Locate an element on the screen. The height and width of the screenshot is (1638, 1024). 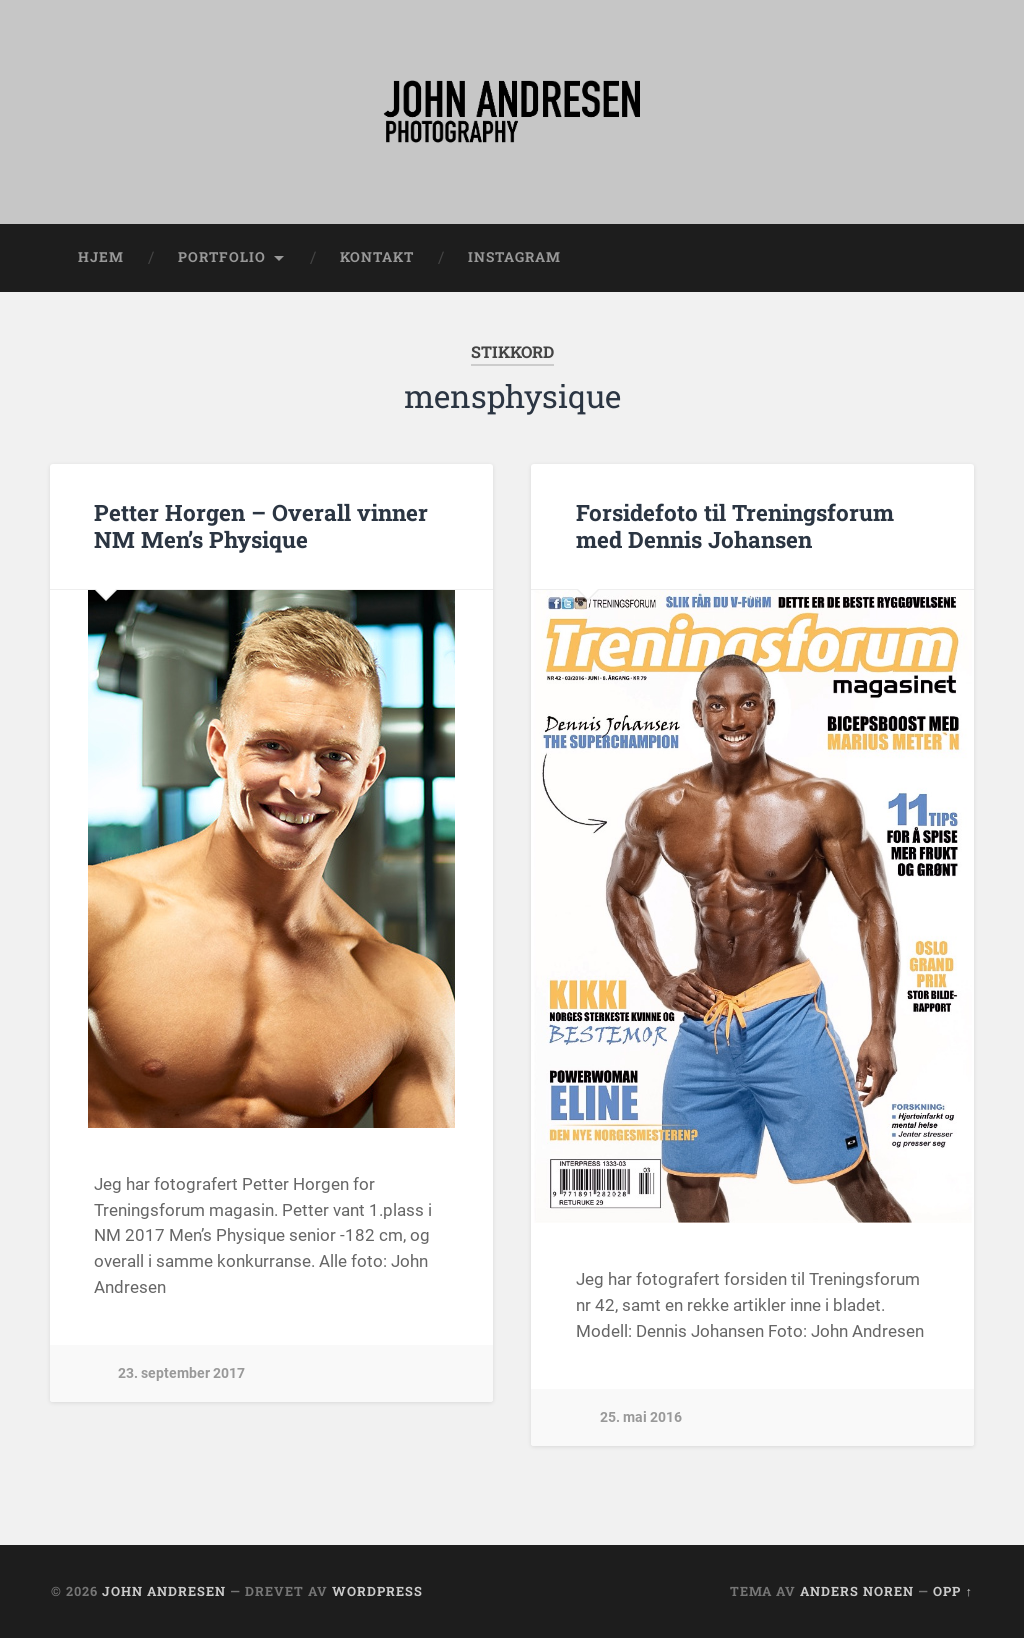
Forsidefoto til Treningsforum med Dennis Johansen is located at coordinates (735, 525).